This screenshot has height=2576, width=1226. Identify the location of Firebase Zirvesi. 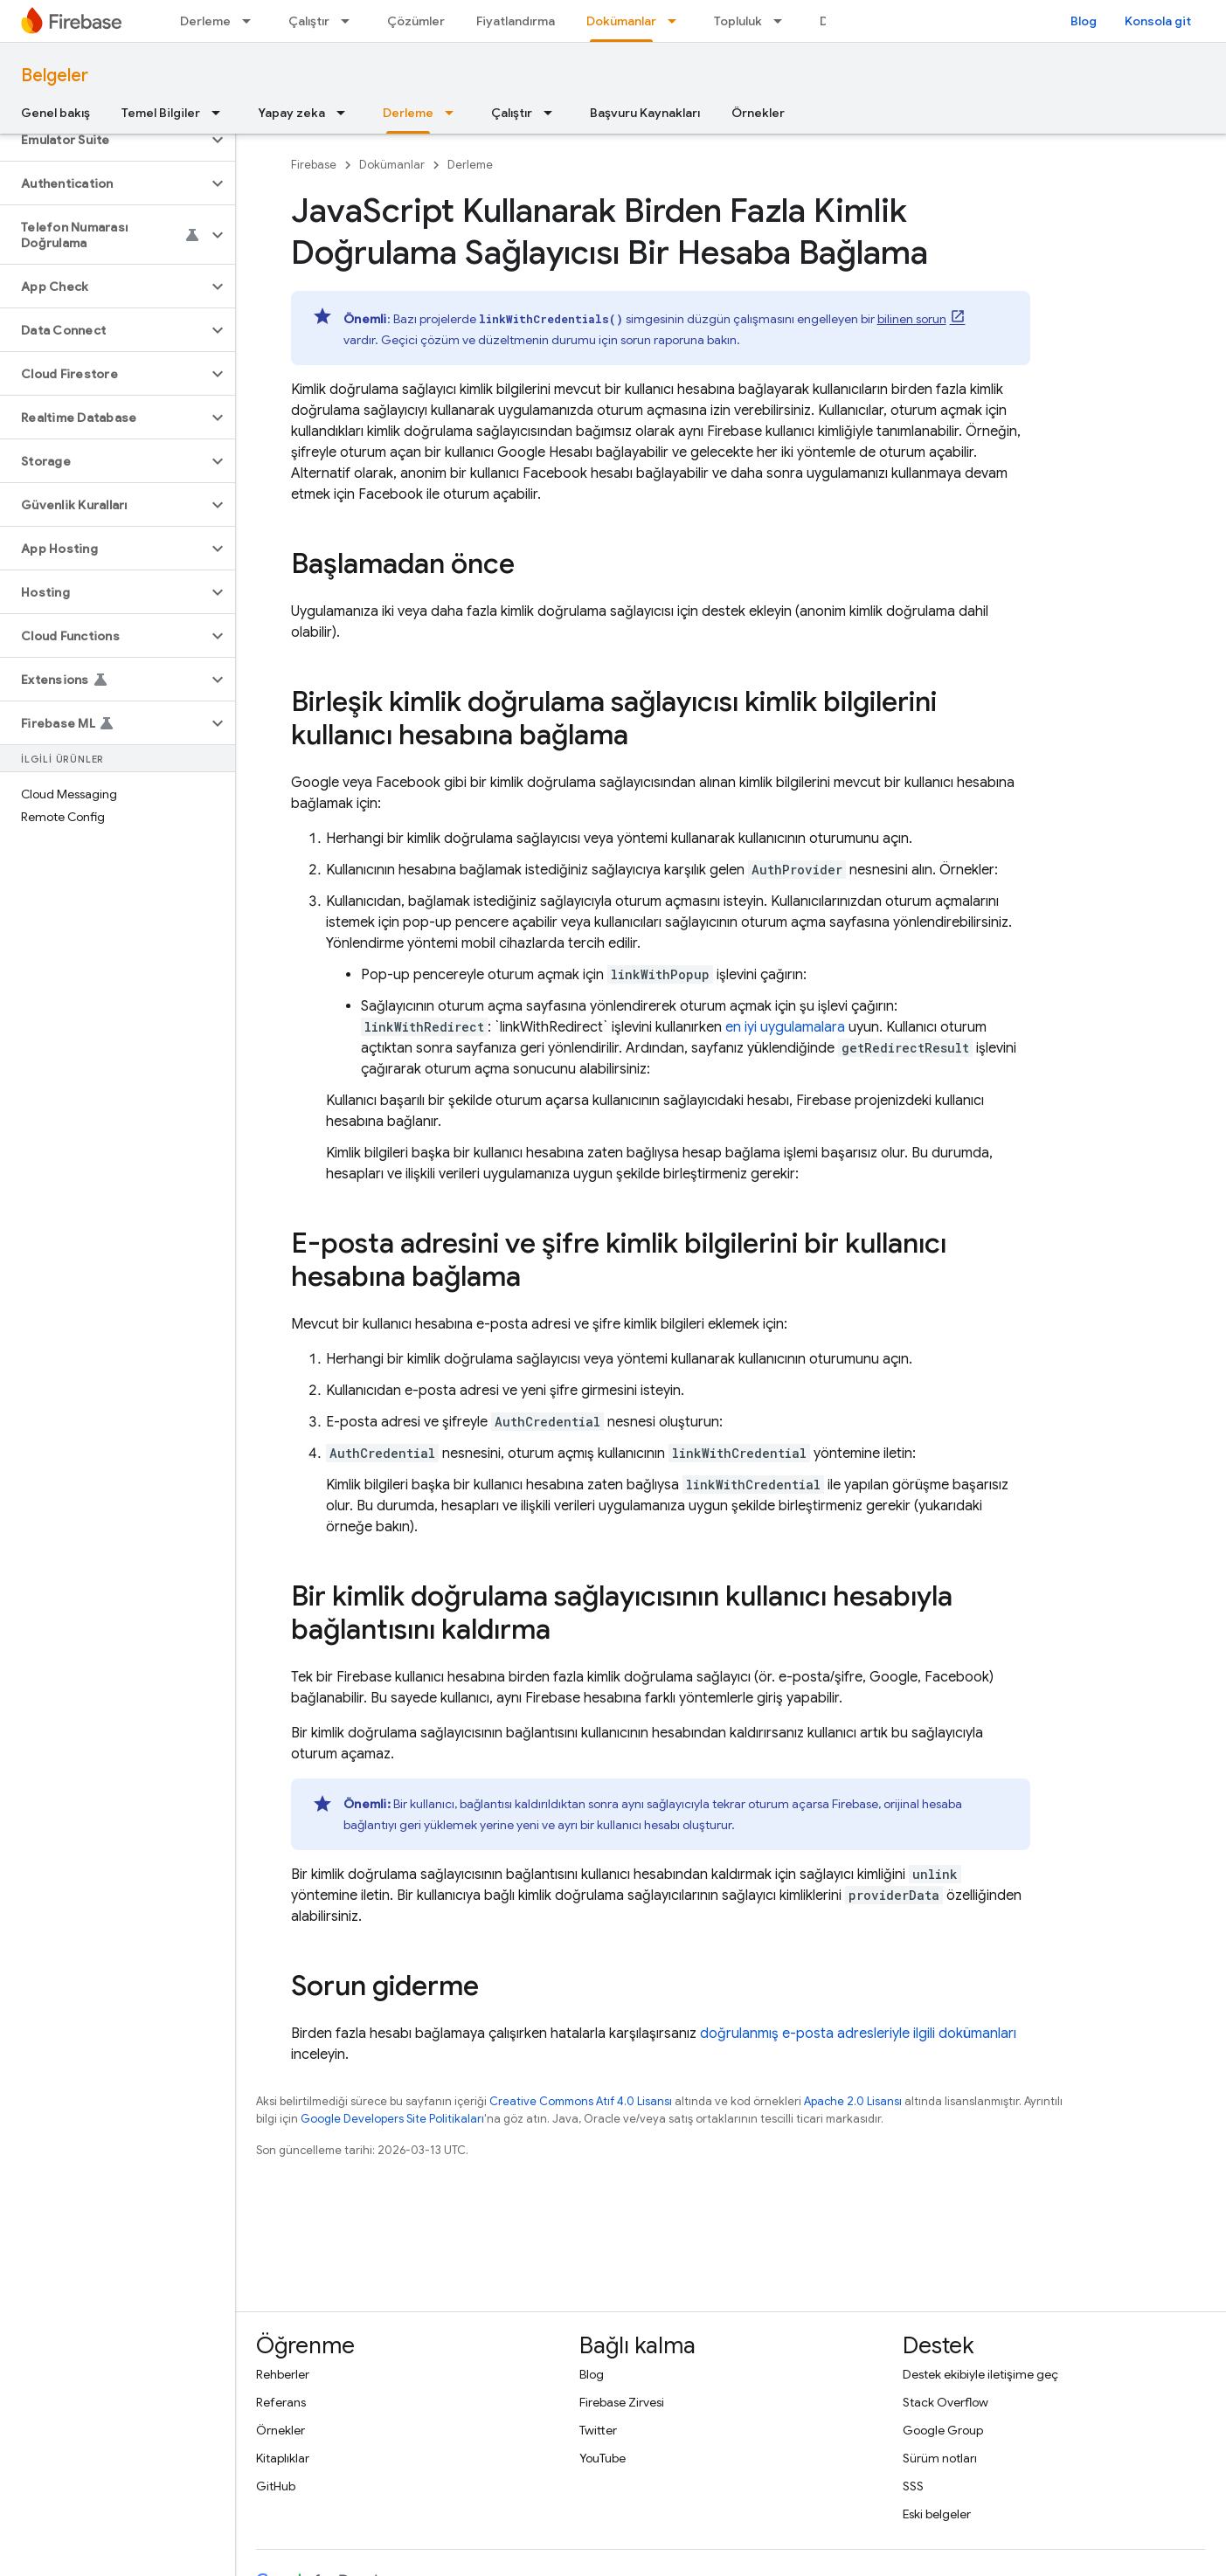
(621, 2402).